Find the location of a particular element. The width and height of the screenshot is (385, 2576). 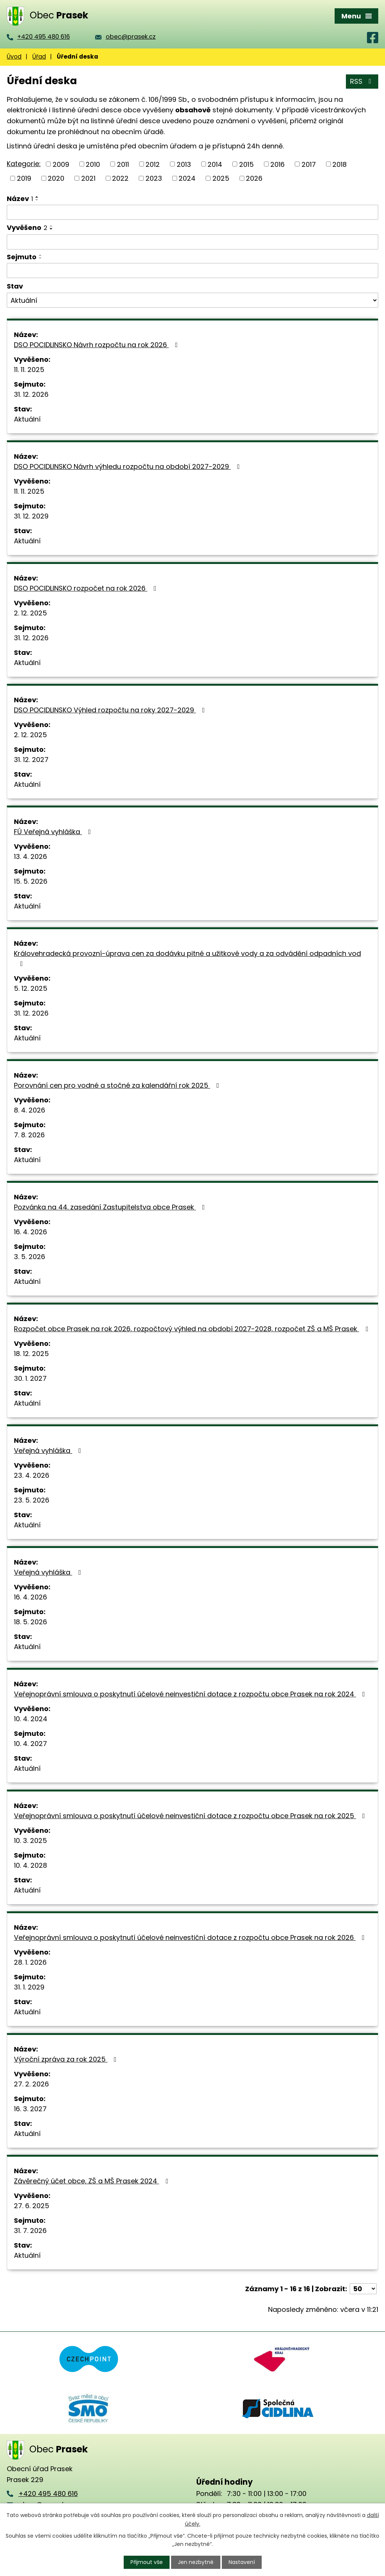

31. 12. 2027 is located at coordinates (31, 759).